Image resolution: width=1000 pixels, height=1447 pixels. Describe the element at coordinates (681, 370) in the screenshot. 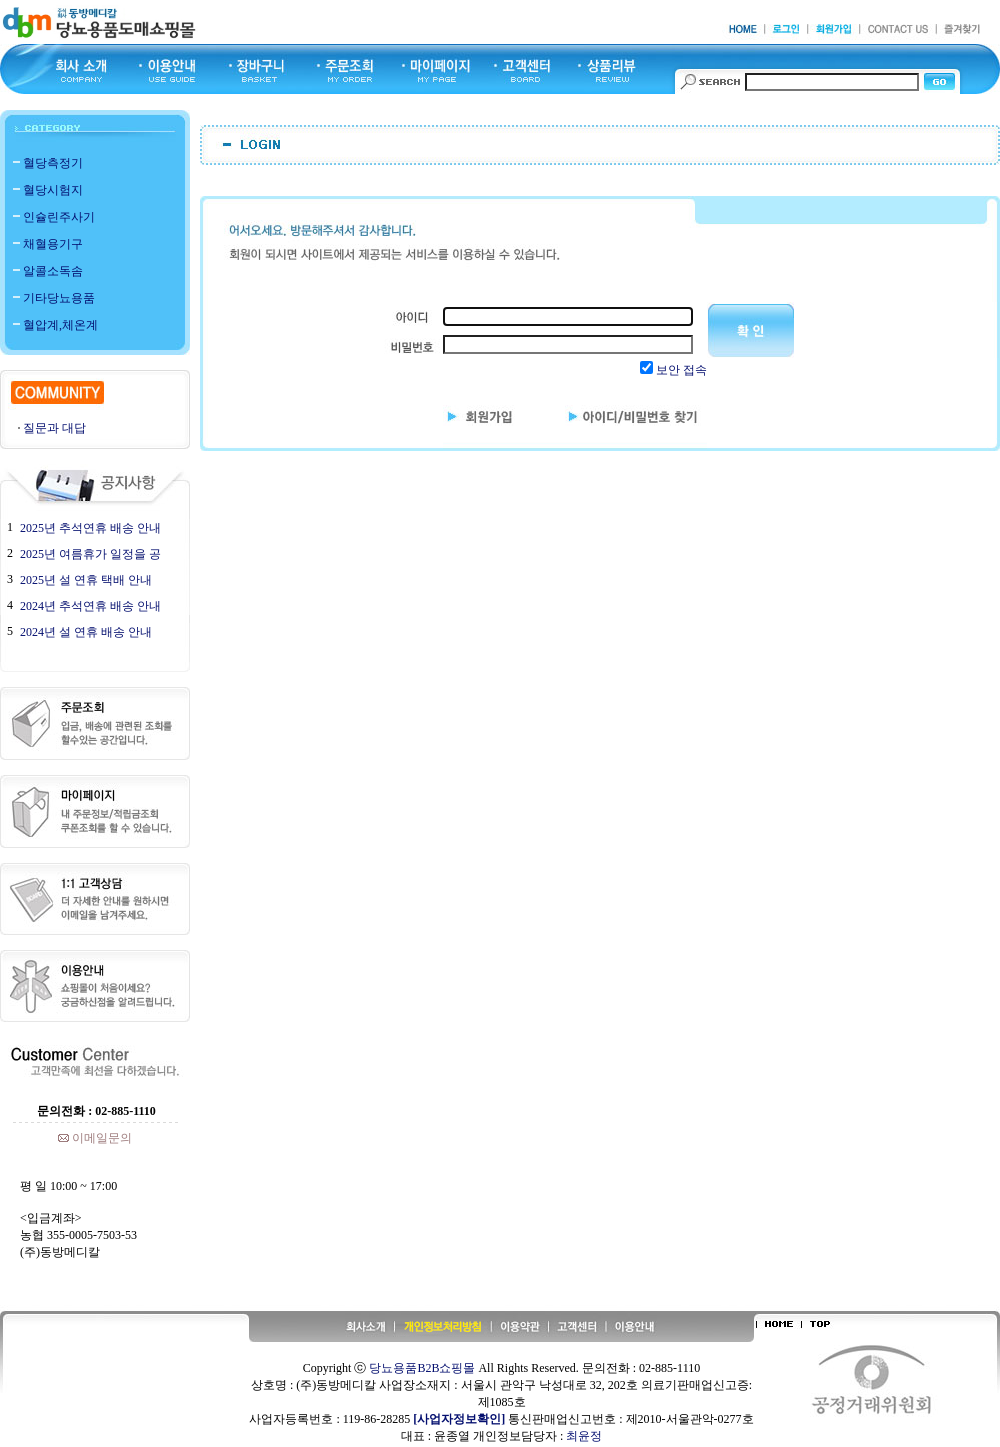

I see `보안 접속` at that location.